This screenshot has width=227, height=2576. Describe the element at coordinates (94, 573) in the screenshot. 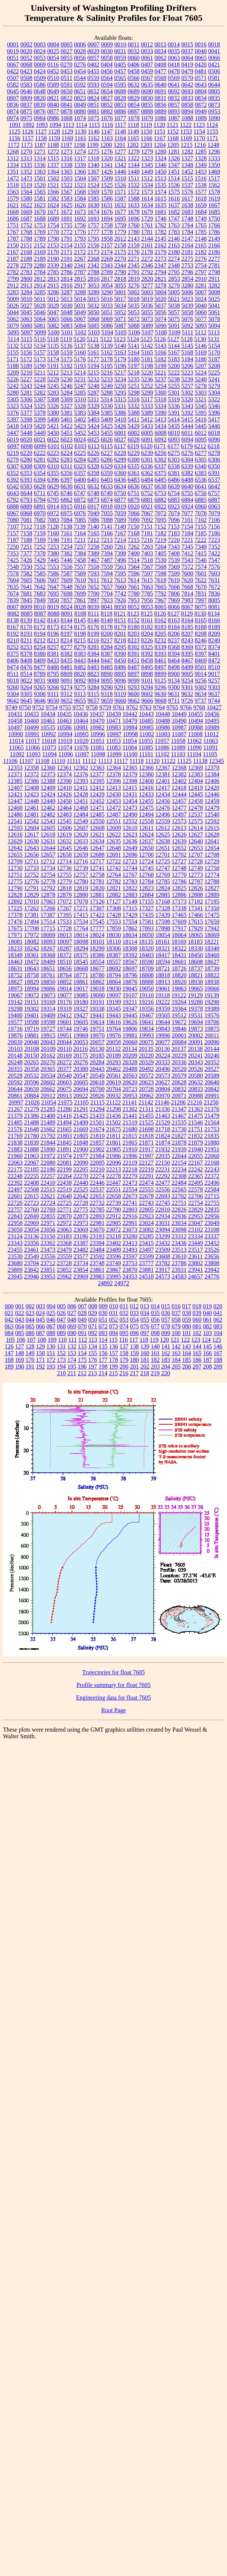

I see `7593` at that location.